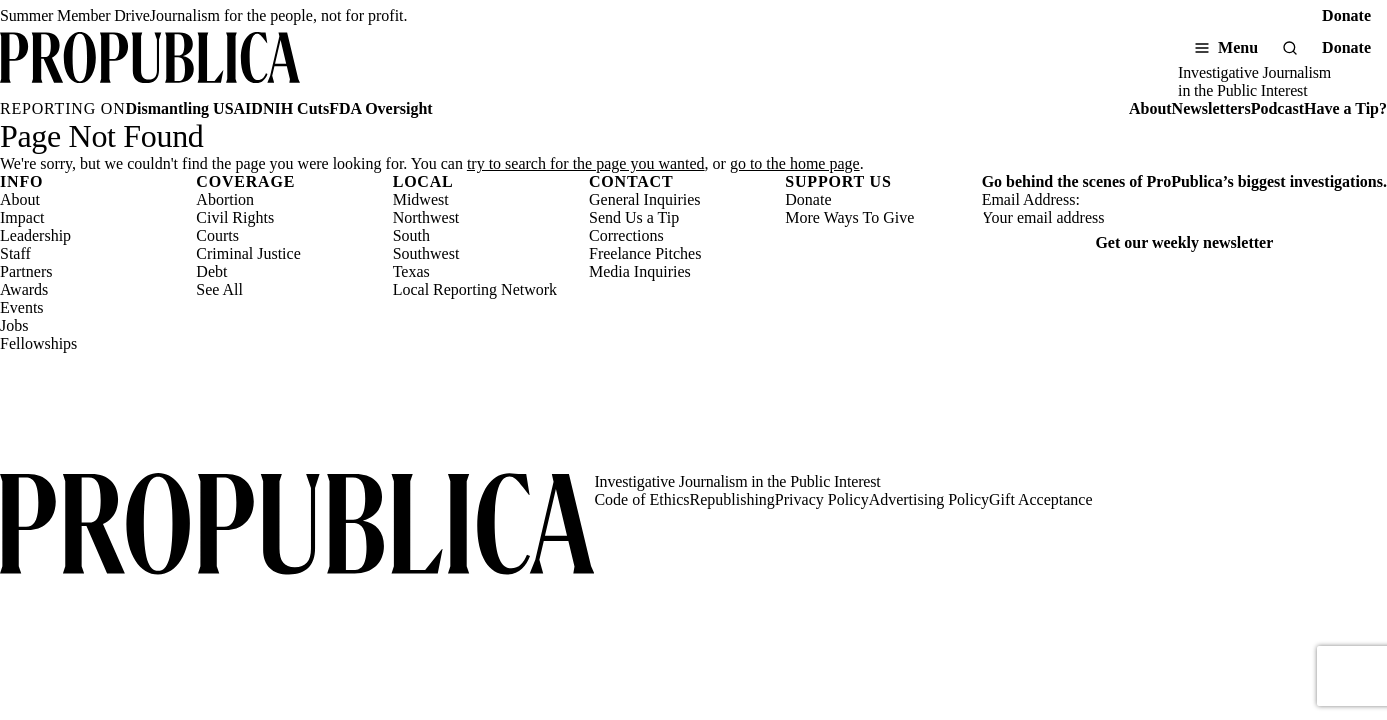 The height and width of the screenshot is (720, 1387). Describe the element at coordinates (22, 307) in the screenshot. I see `Events` at that location.